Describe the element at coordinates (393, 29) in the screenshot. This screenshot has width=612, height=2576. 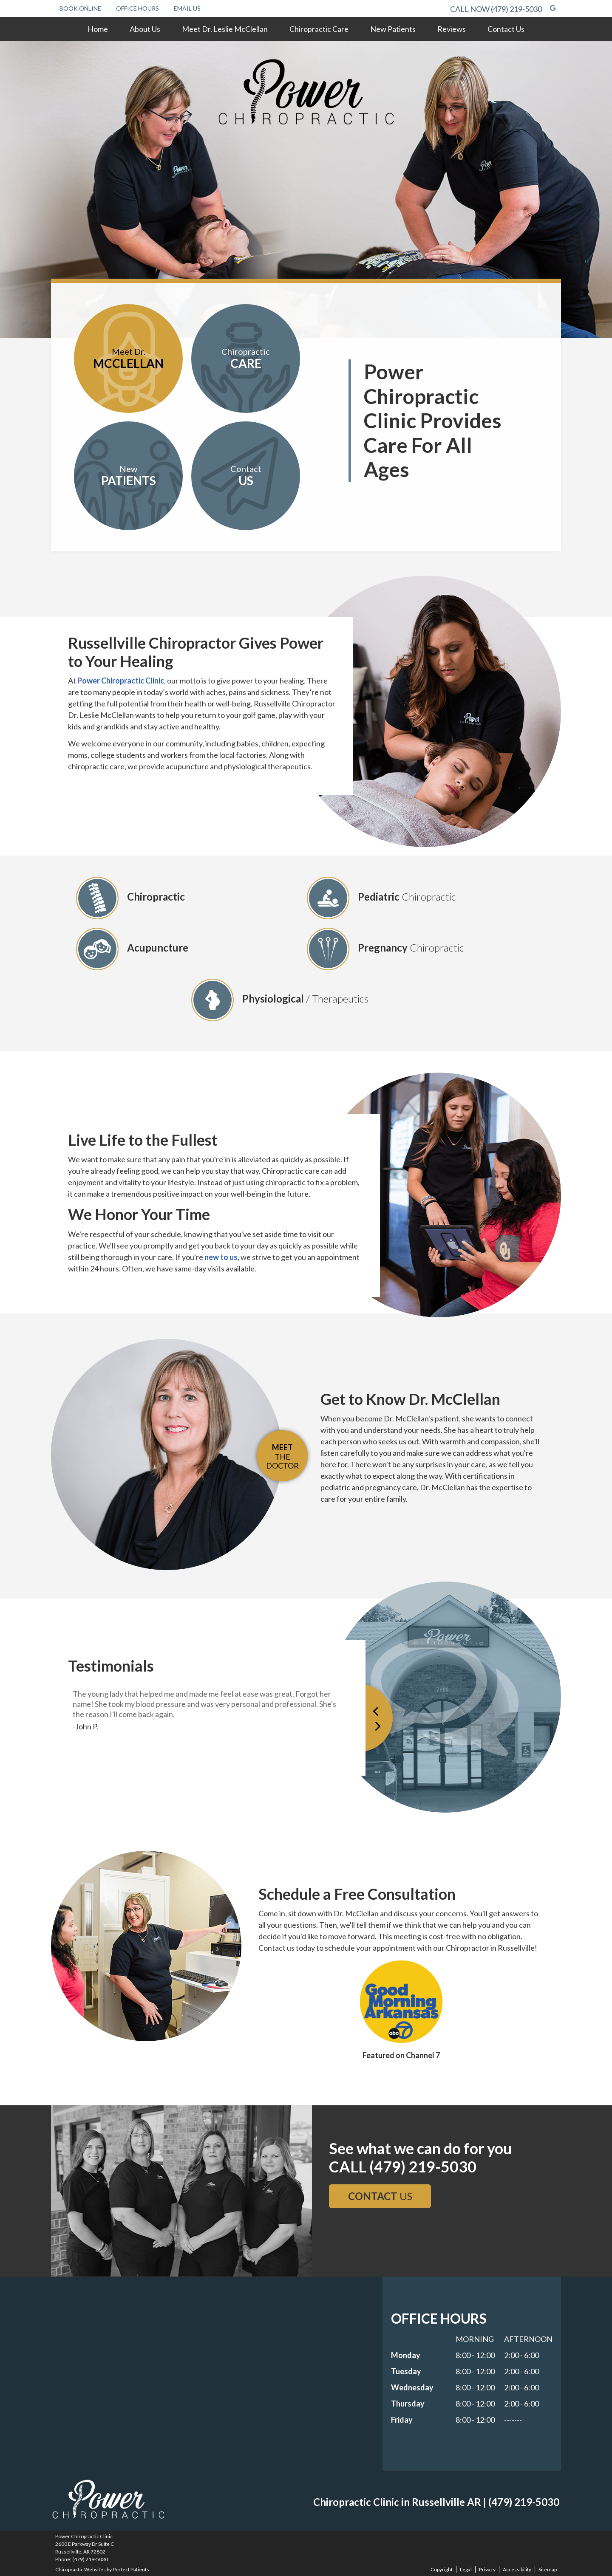
I see `New Patients` at that location.